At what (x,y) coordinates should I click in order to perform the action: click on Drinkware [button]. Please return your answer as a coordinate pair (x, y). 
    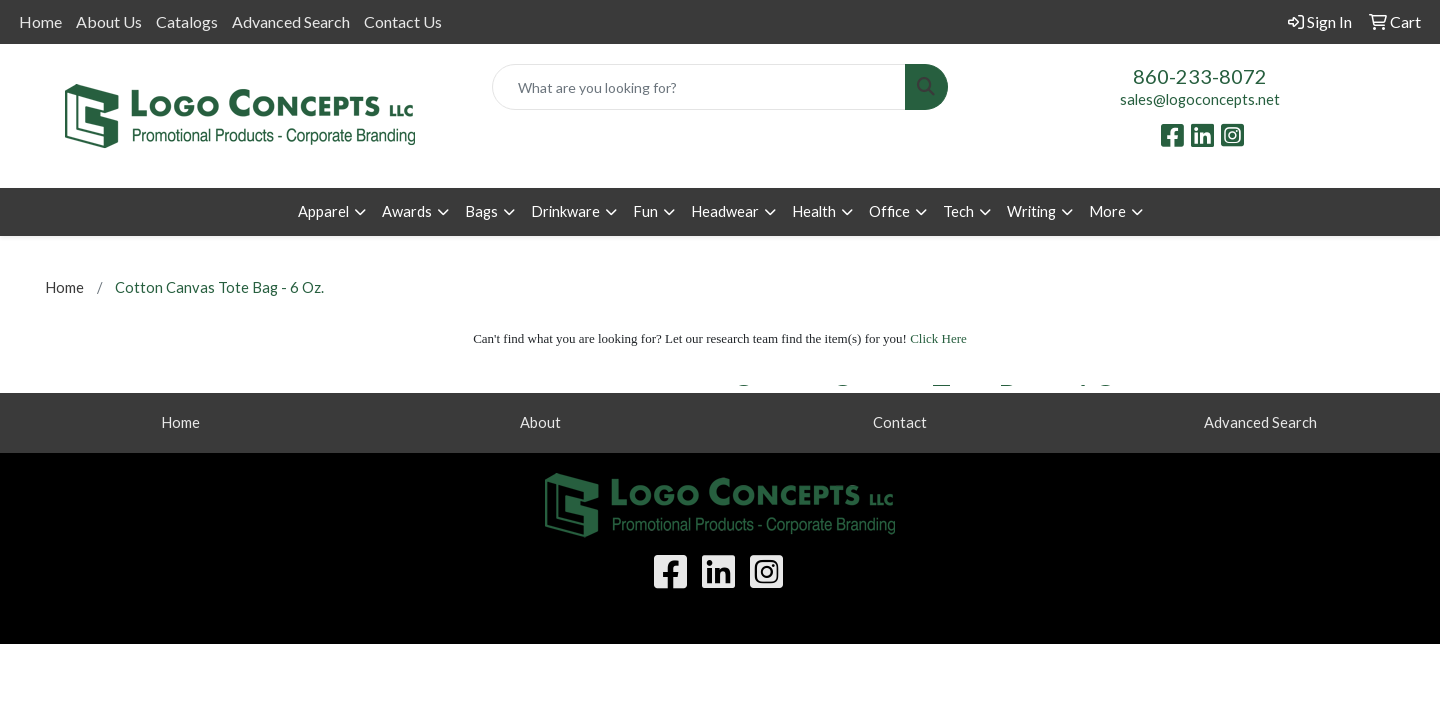
    Looking at the image, I should click on (565, 211).